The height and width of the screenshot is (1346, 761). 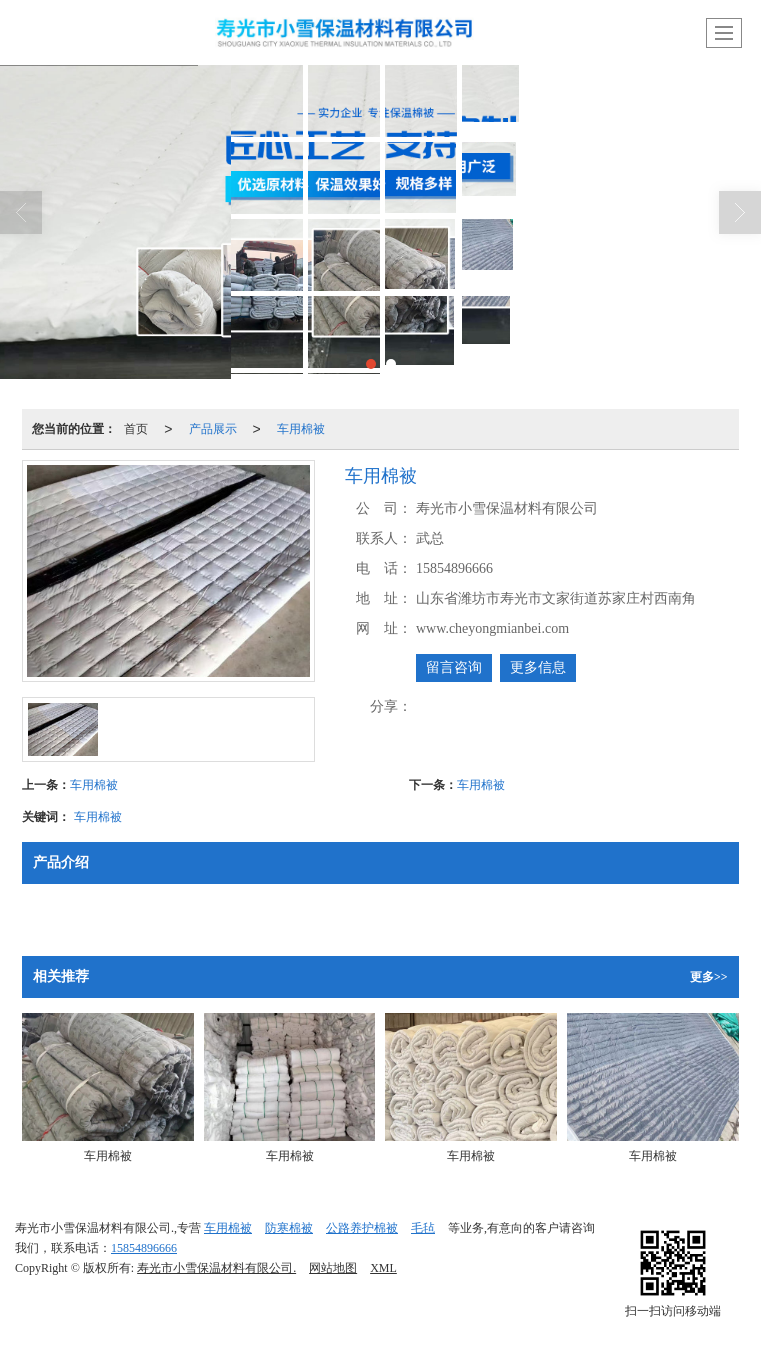 I want to click on 车用棉被, so click(x=301, y=429).